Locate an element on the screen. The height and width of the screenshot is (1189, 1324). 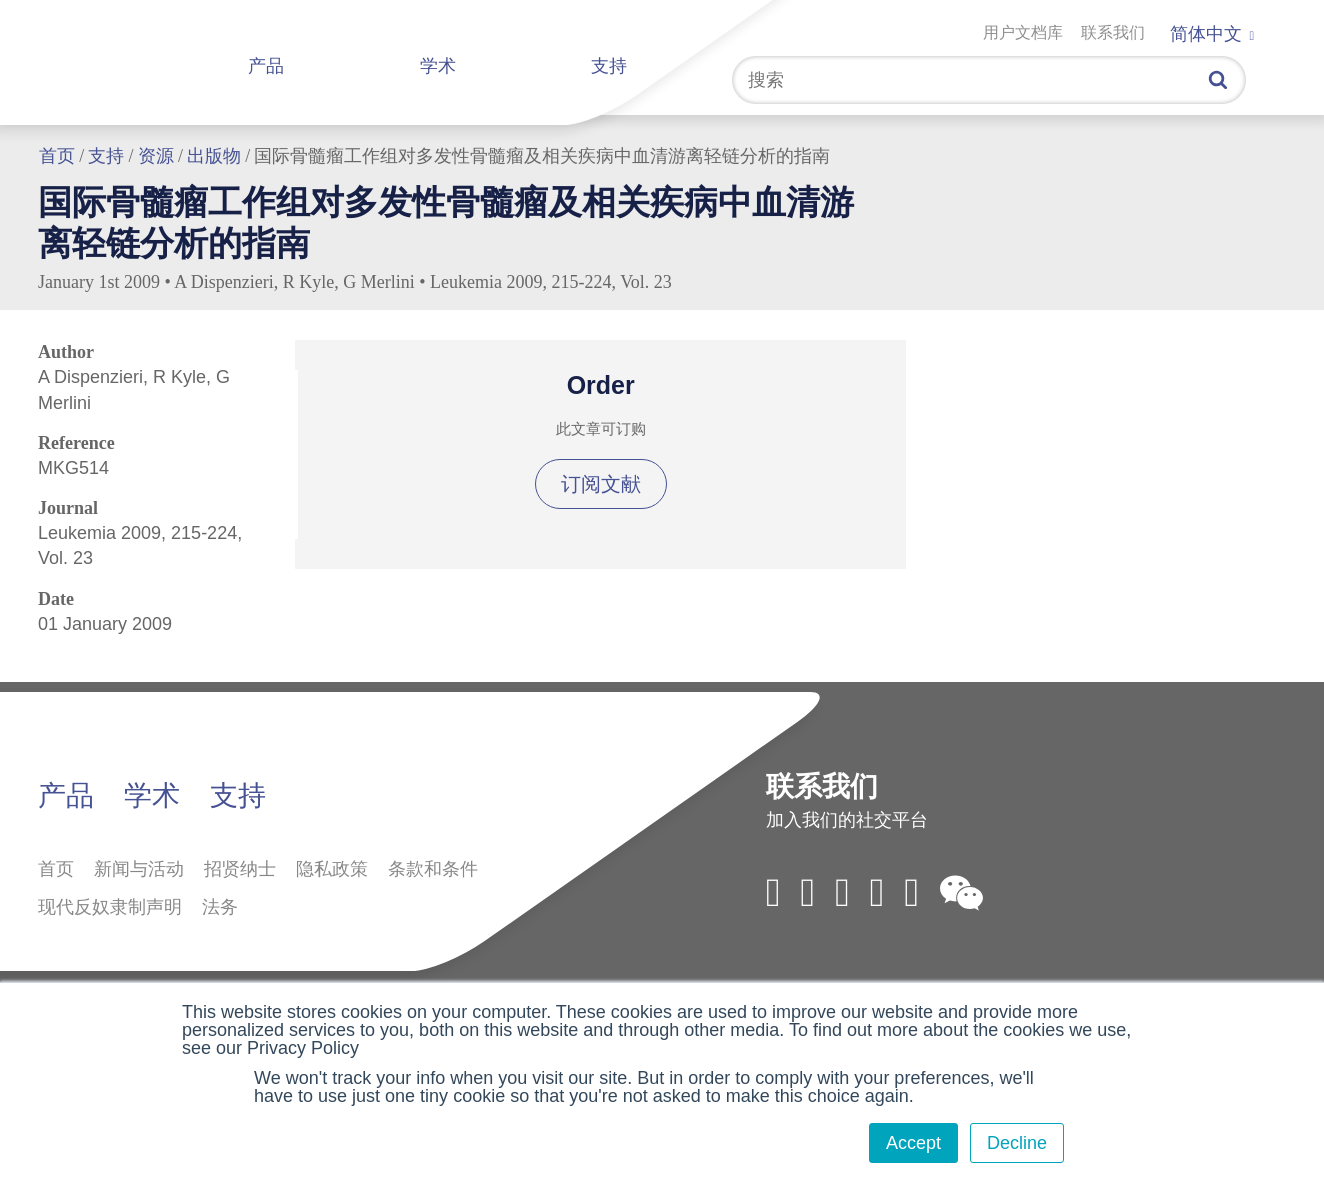
资源 is located at coordinates (156, 156).